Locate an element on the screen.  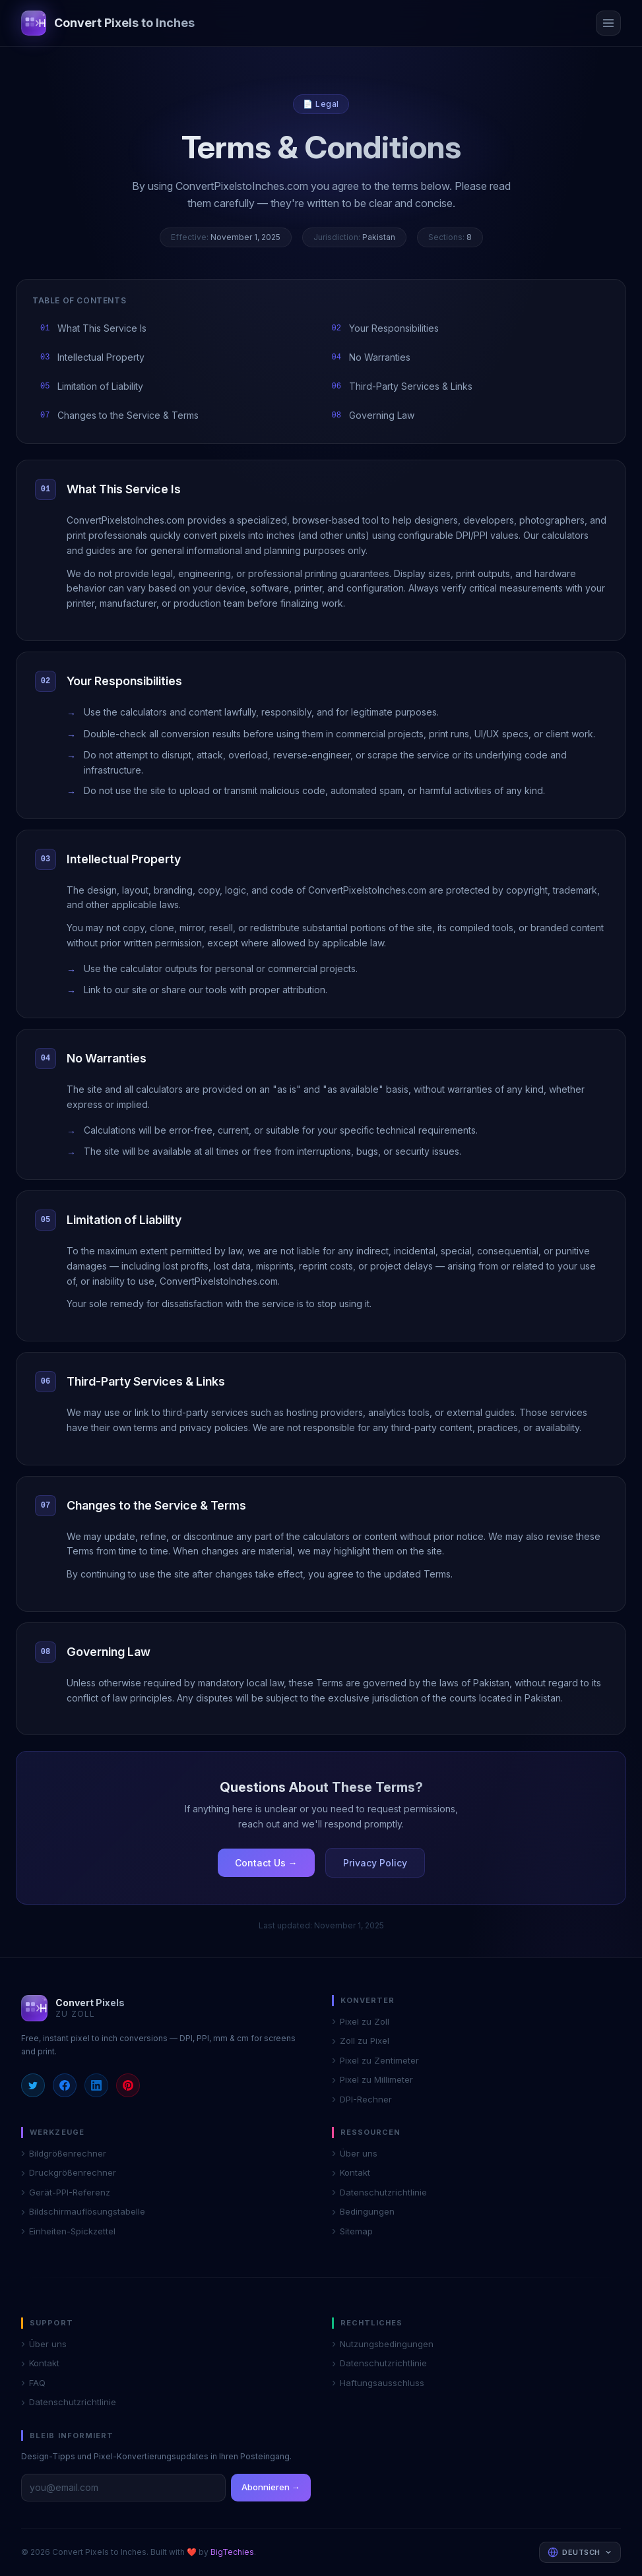
Abonnieren → is located at coordinates (270, 2487).